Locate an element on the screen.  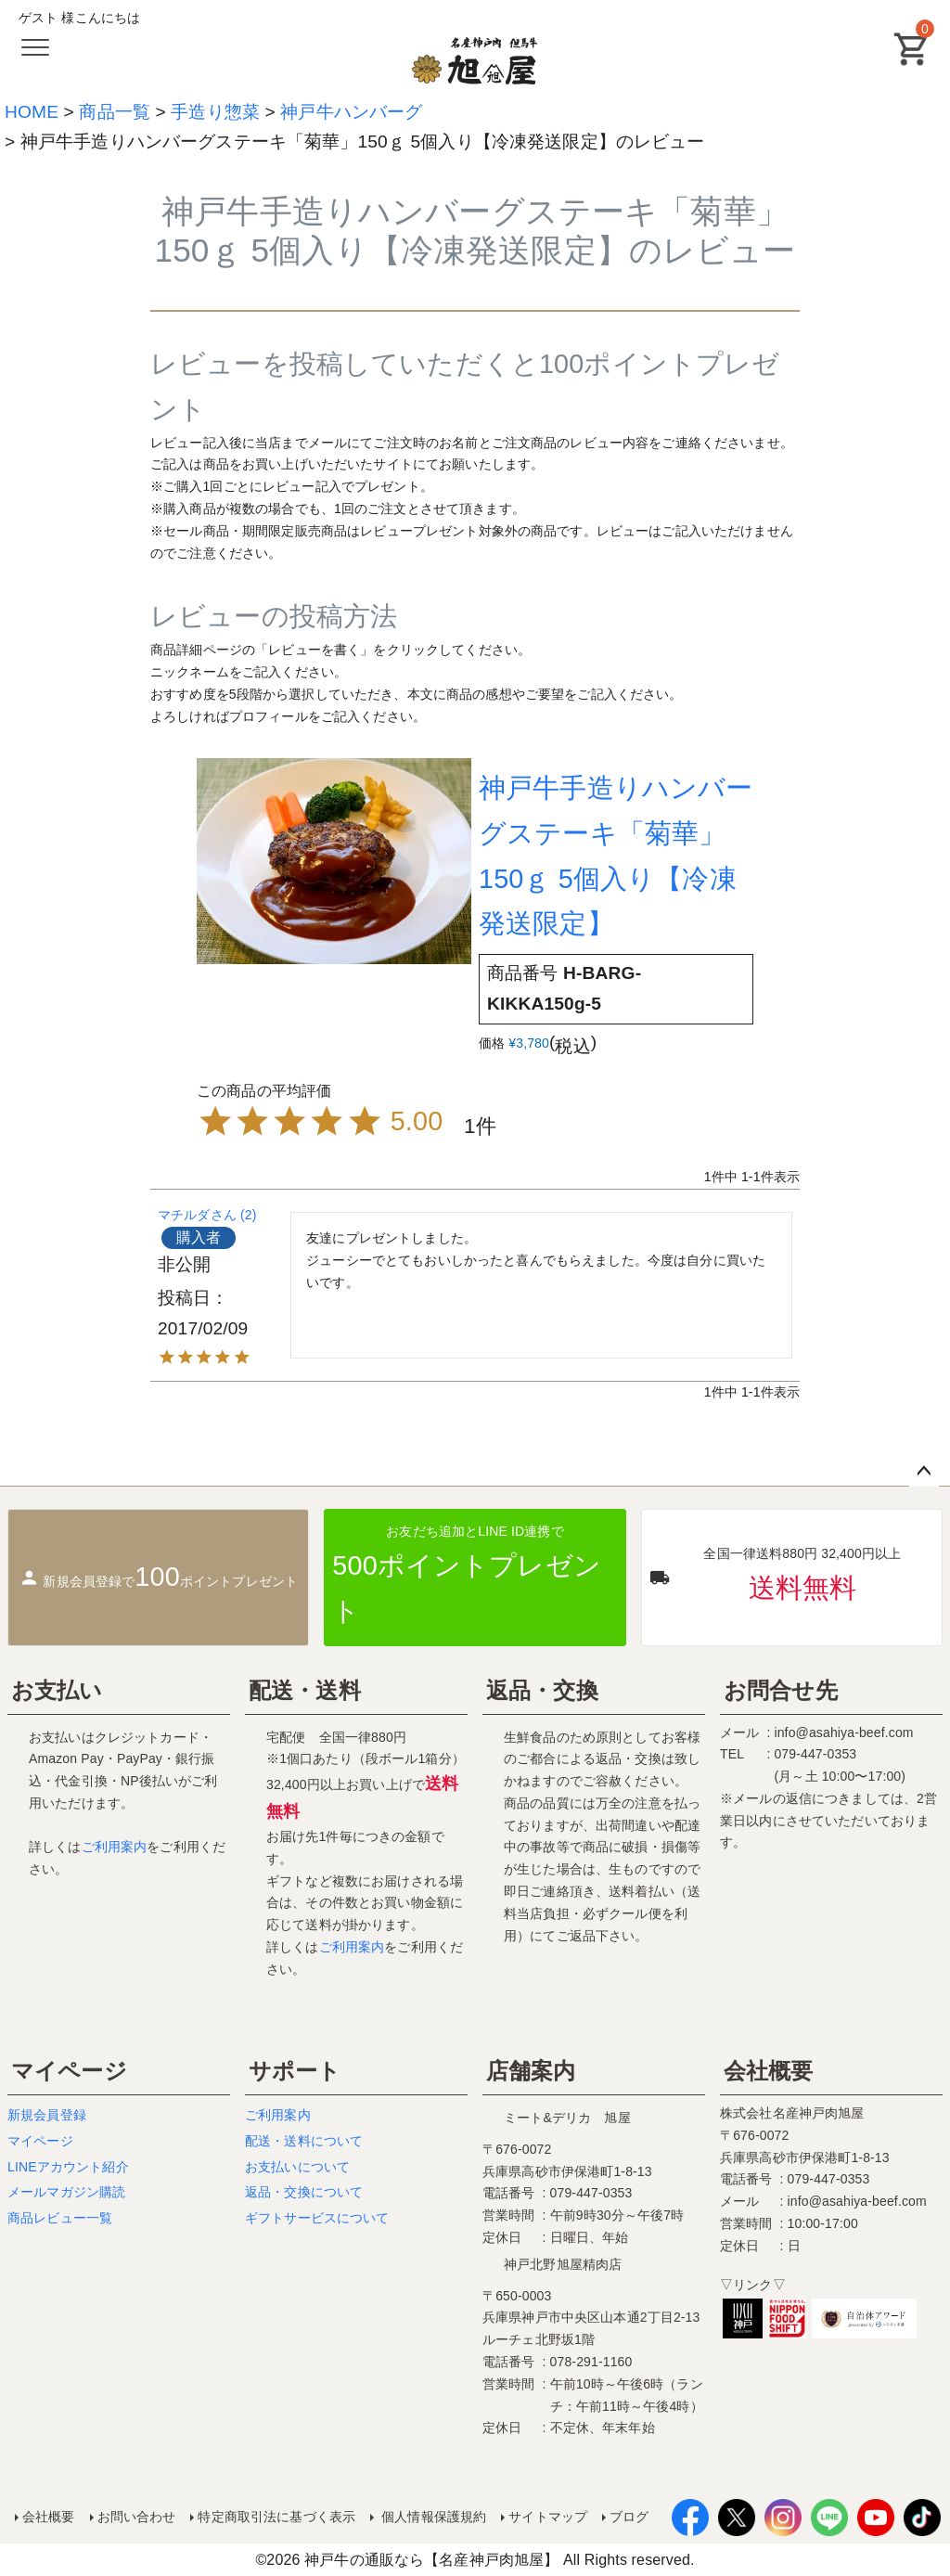
お支払い is located at coordinates (57, 1690).